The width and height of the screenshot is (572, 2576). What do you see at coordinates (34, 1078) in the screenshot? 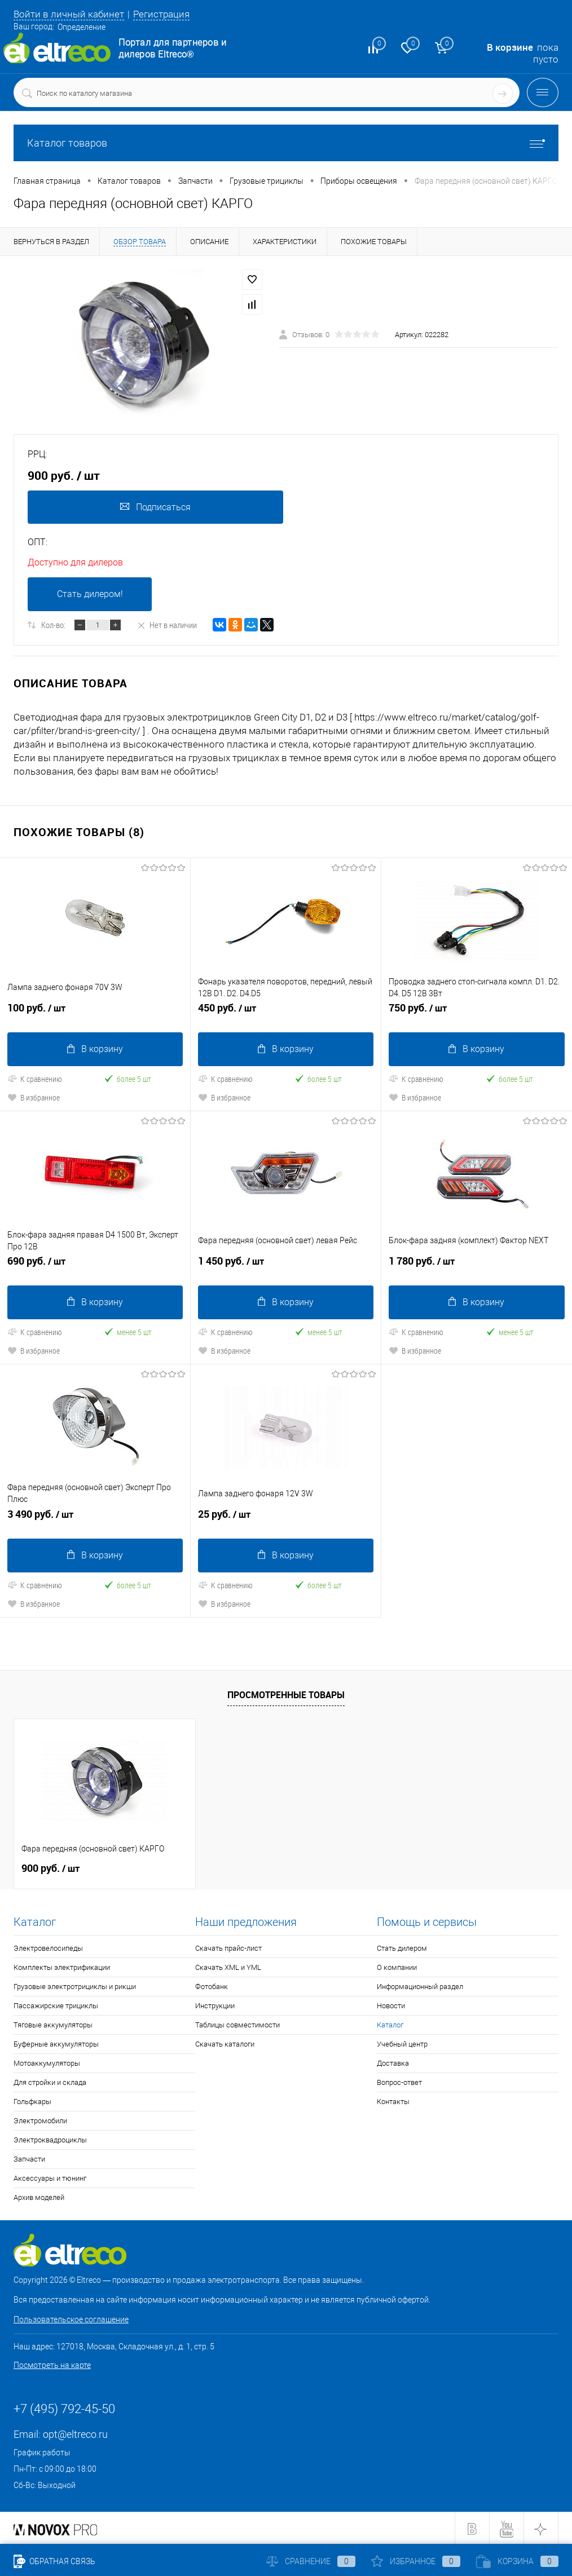
I see `К сравнению` at bounding box center [34, 1078].